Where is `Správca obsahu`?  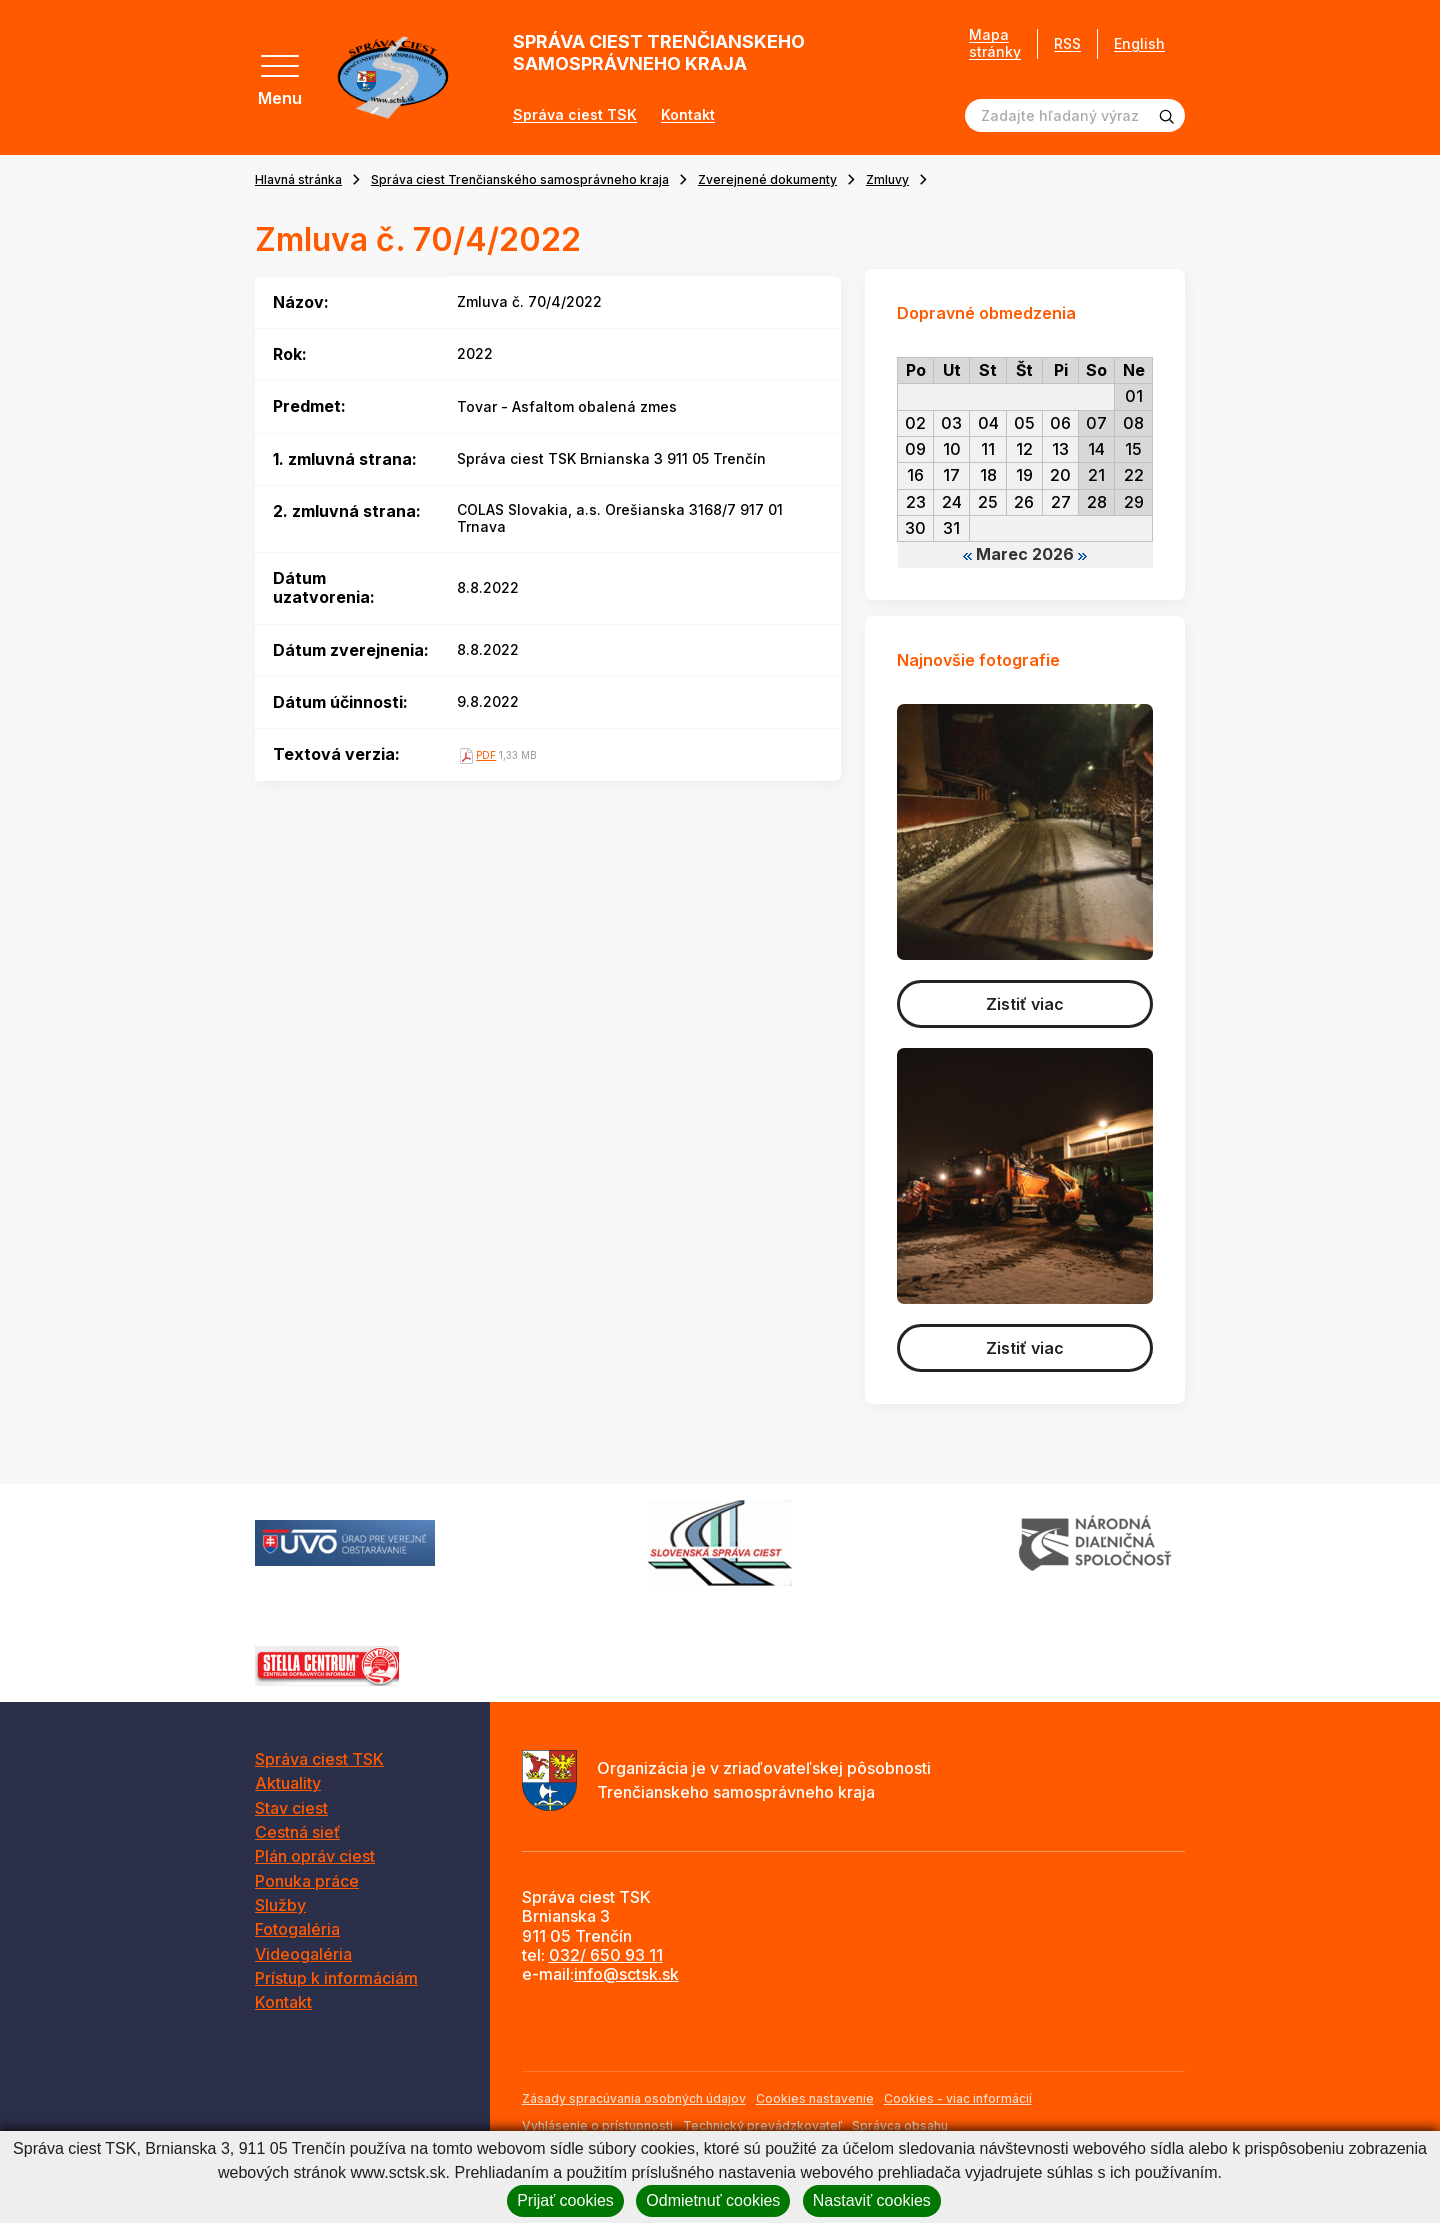 Správca obsahu is located at coordinates (900, 2125).